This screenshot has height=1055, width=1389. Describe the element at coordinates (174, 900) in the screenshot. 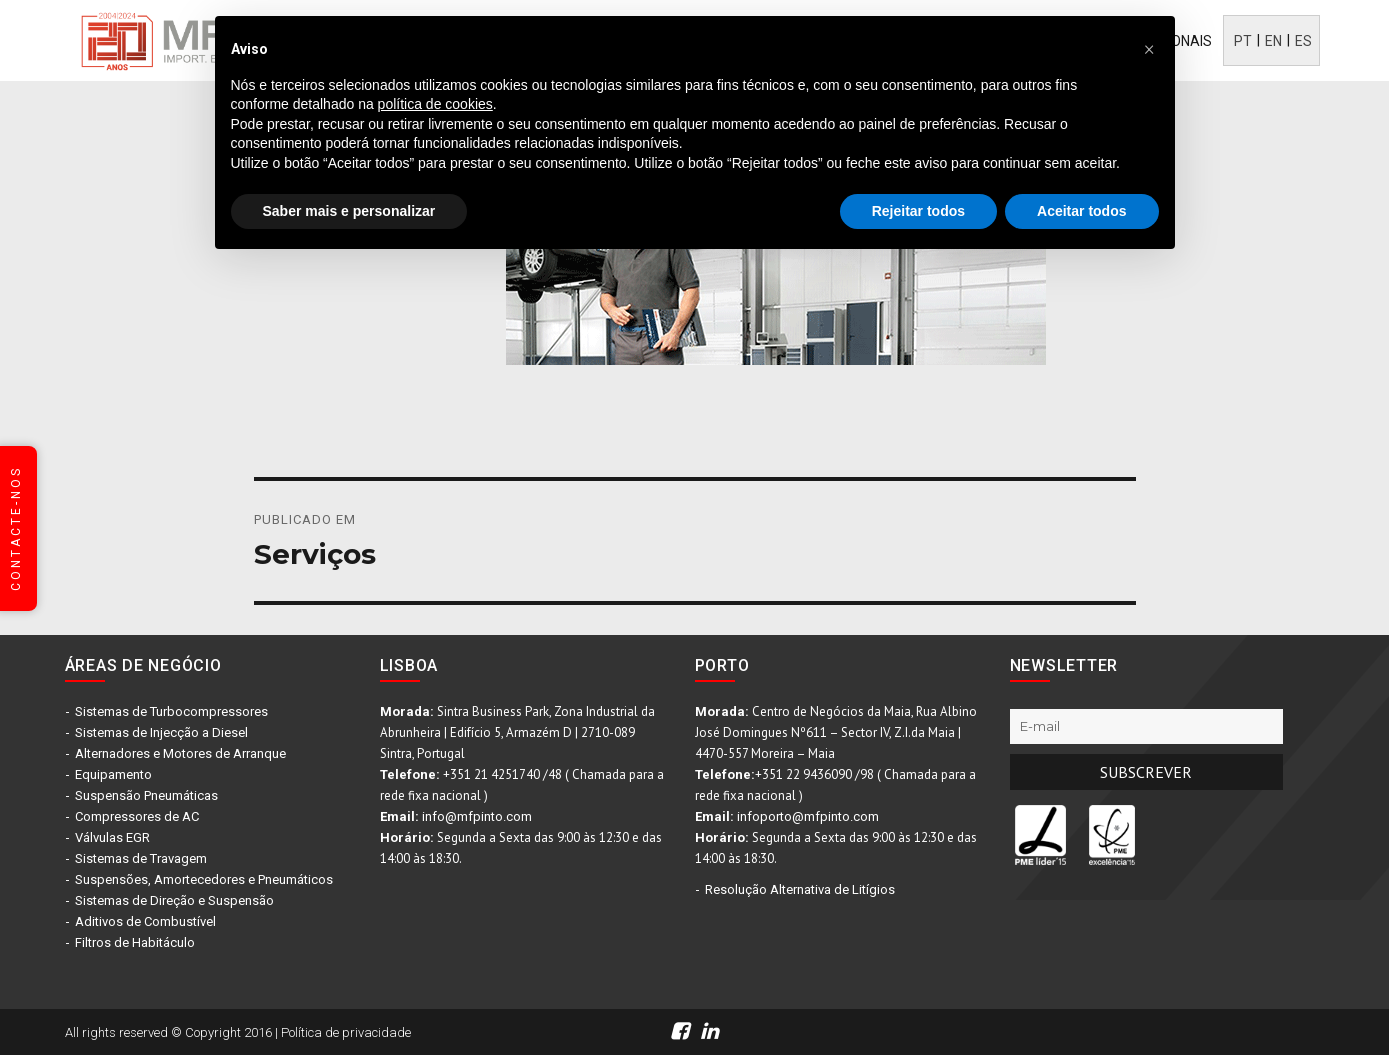

I see `Sistemas de Direção e Suspensão` at that location.